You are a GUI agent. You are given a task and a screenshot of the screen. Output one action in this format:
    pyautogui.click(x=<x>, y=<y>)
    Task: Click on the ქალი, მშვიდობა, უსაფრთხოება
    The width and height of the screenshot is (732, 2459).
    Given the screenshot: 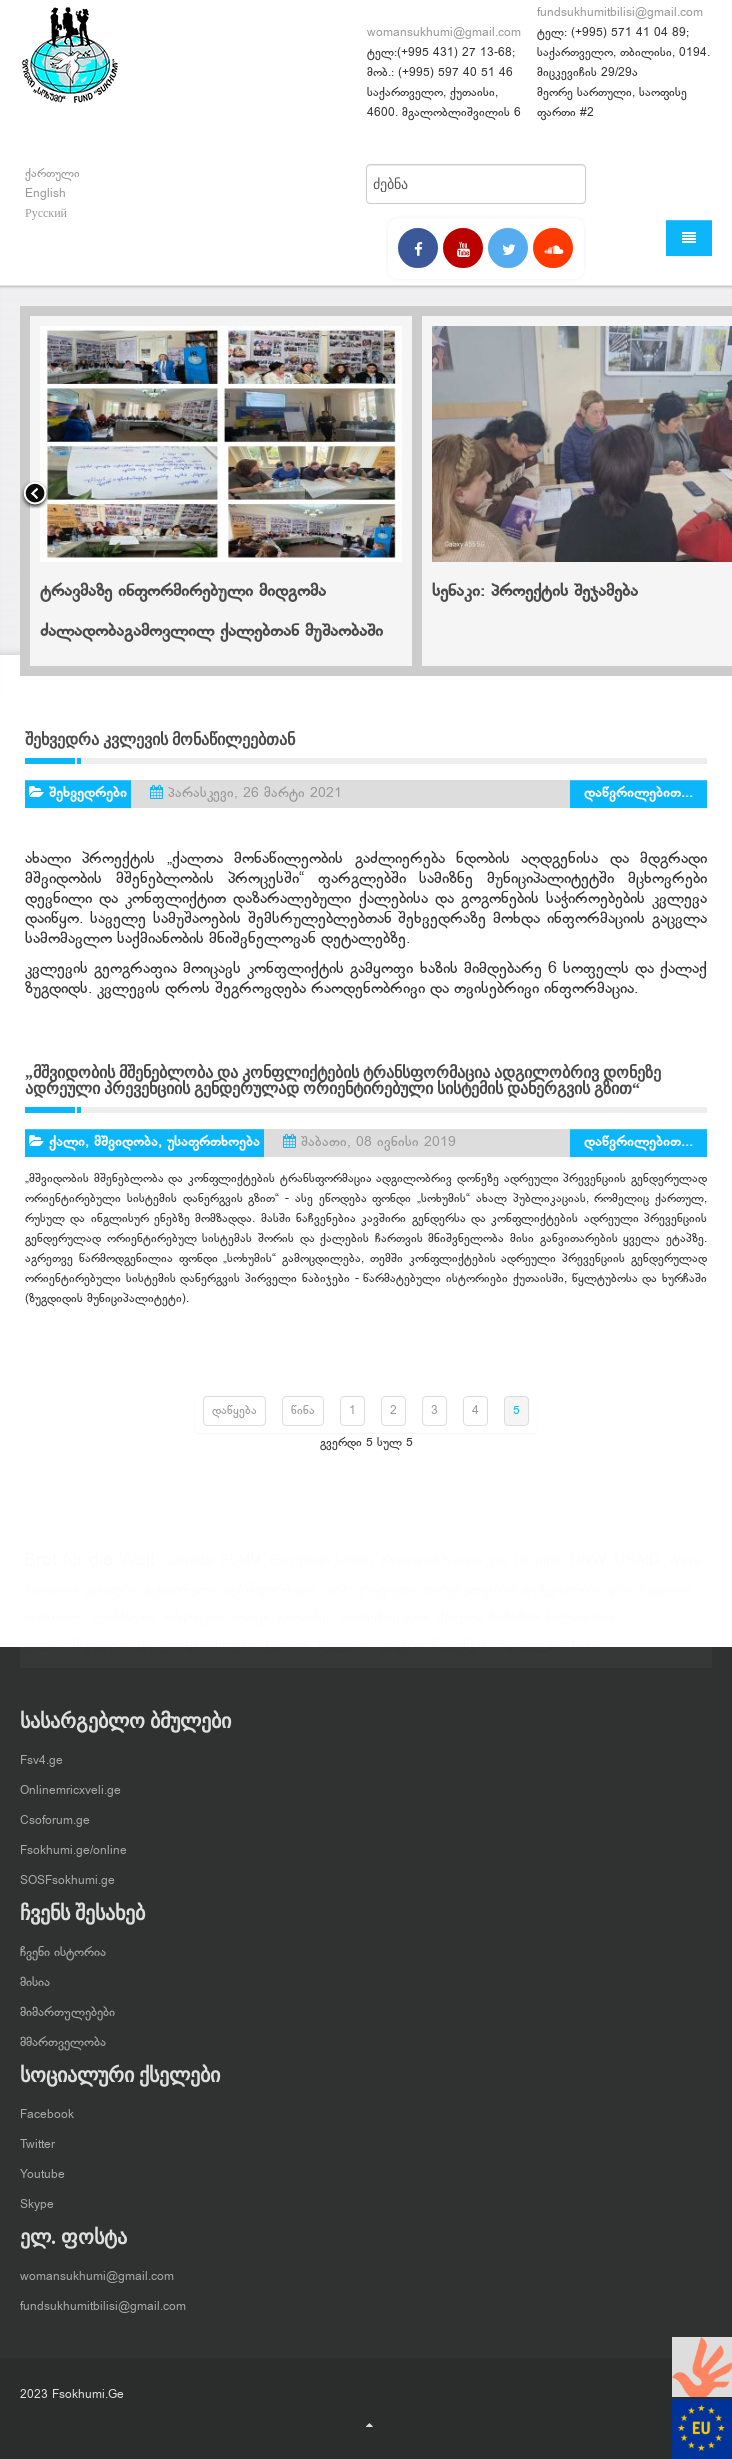 What is the action you would take?
    pyautogui.click(x=154, y=1142)
    